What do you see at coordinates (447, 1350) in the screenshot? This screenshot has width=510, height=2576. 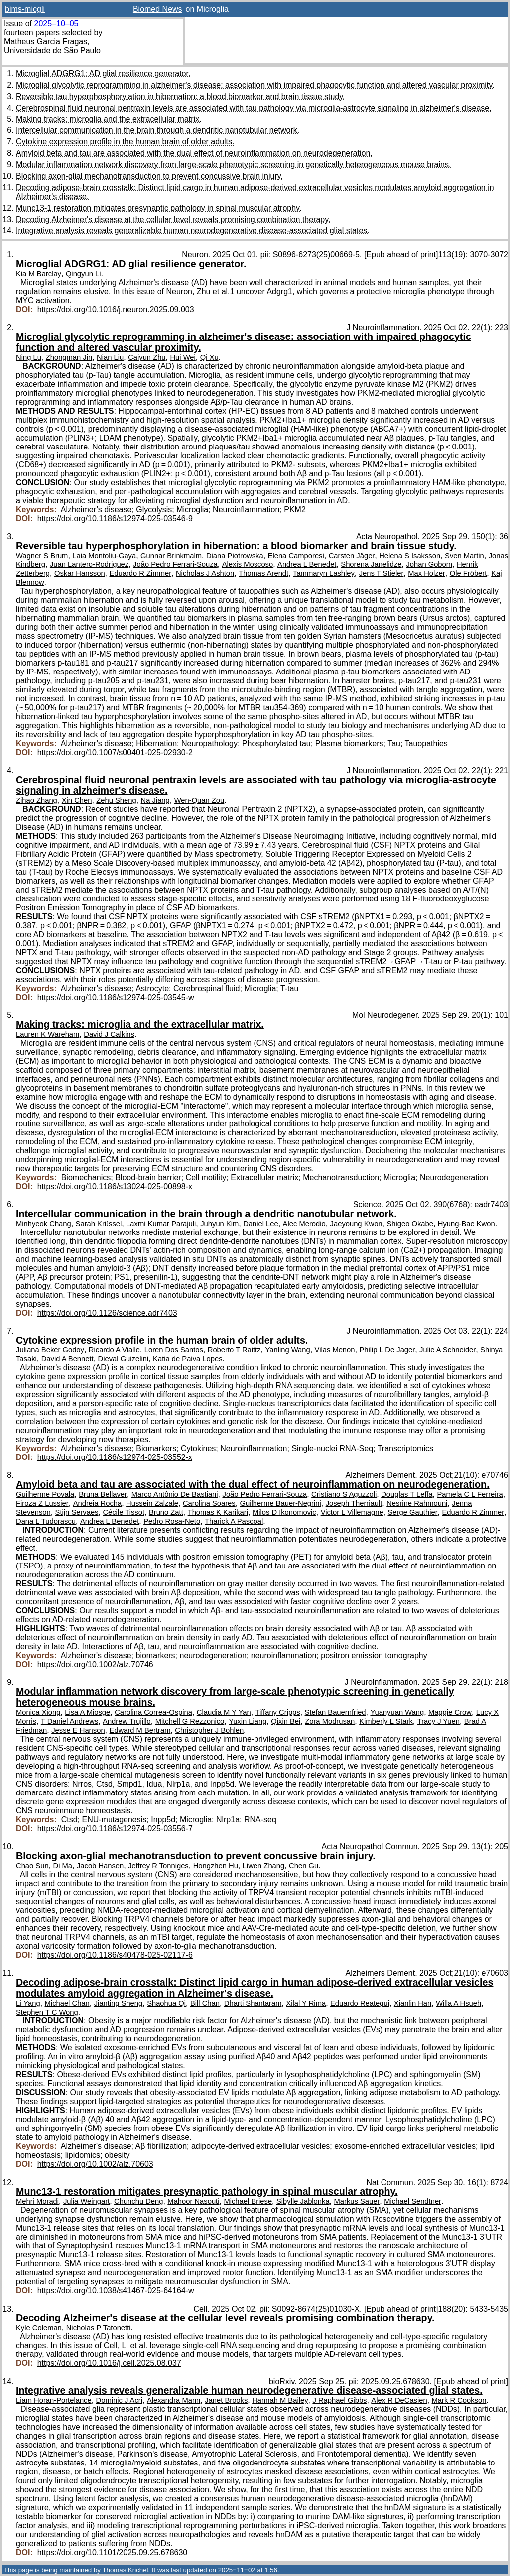 I see `Julie A Schneider` at bounding box center [447, 1350].